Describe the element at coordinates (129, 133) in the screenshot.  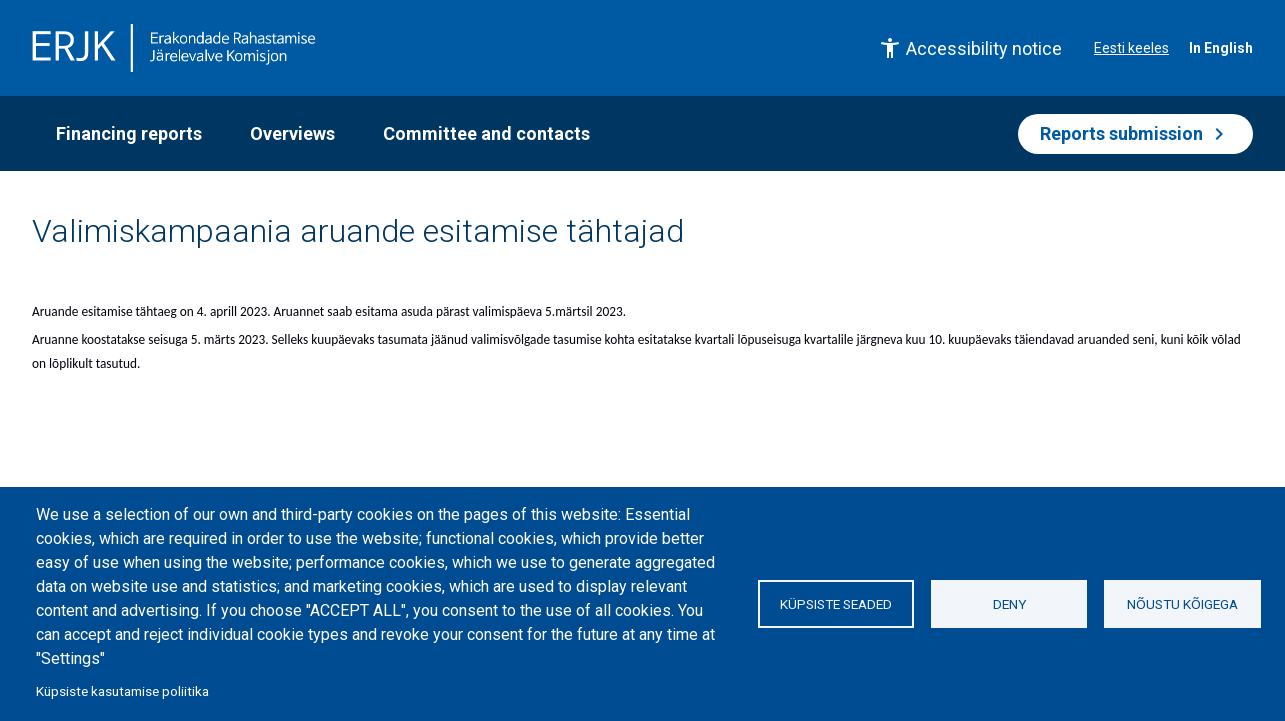
I see `Financing reports` at that location.